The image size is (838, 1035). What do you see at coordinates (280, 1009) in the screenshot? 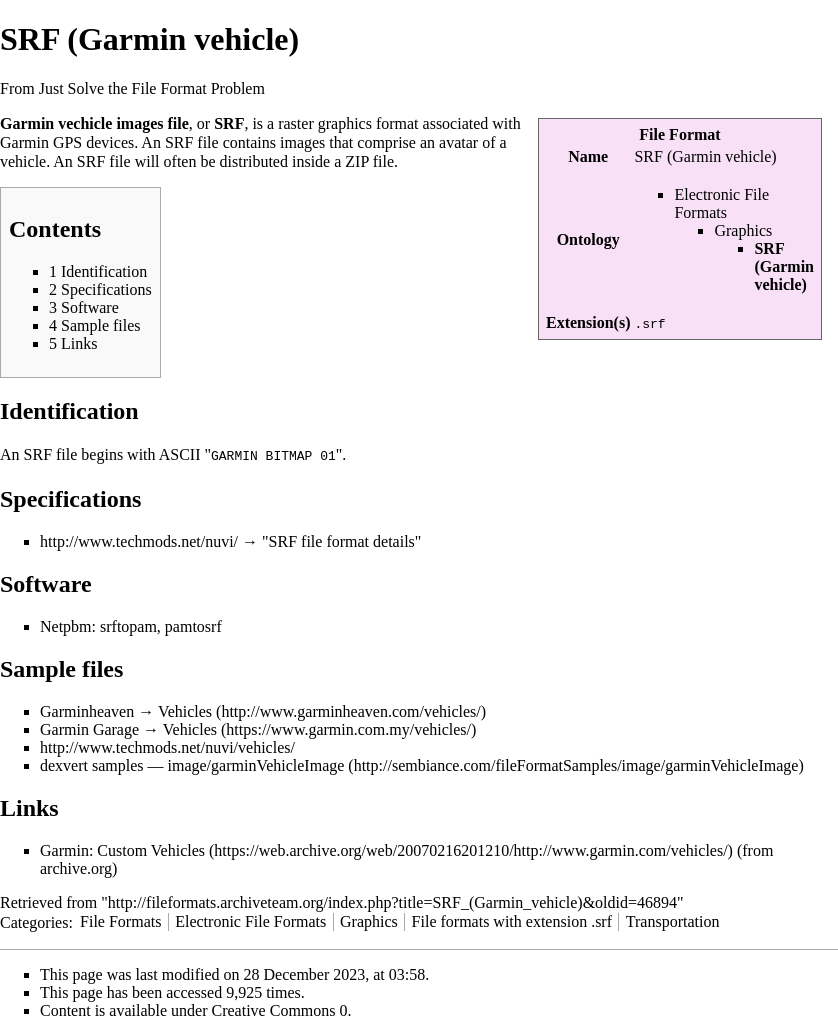
I see `Creative Commons 0` at bounding box center [280, 1009].